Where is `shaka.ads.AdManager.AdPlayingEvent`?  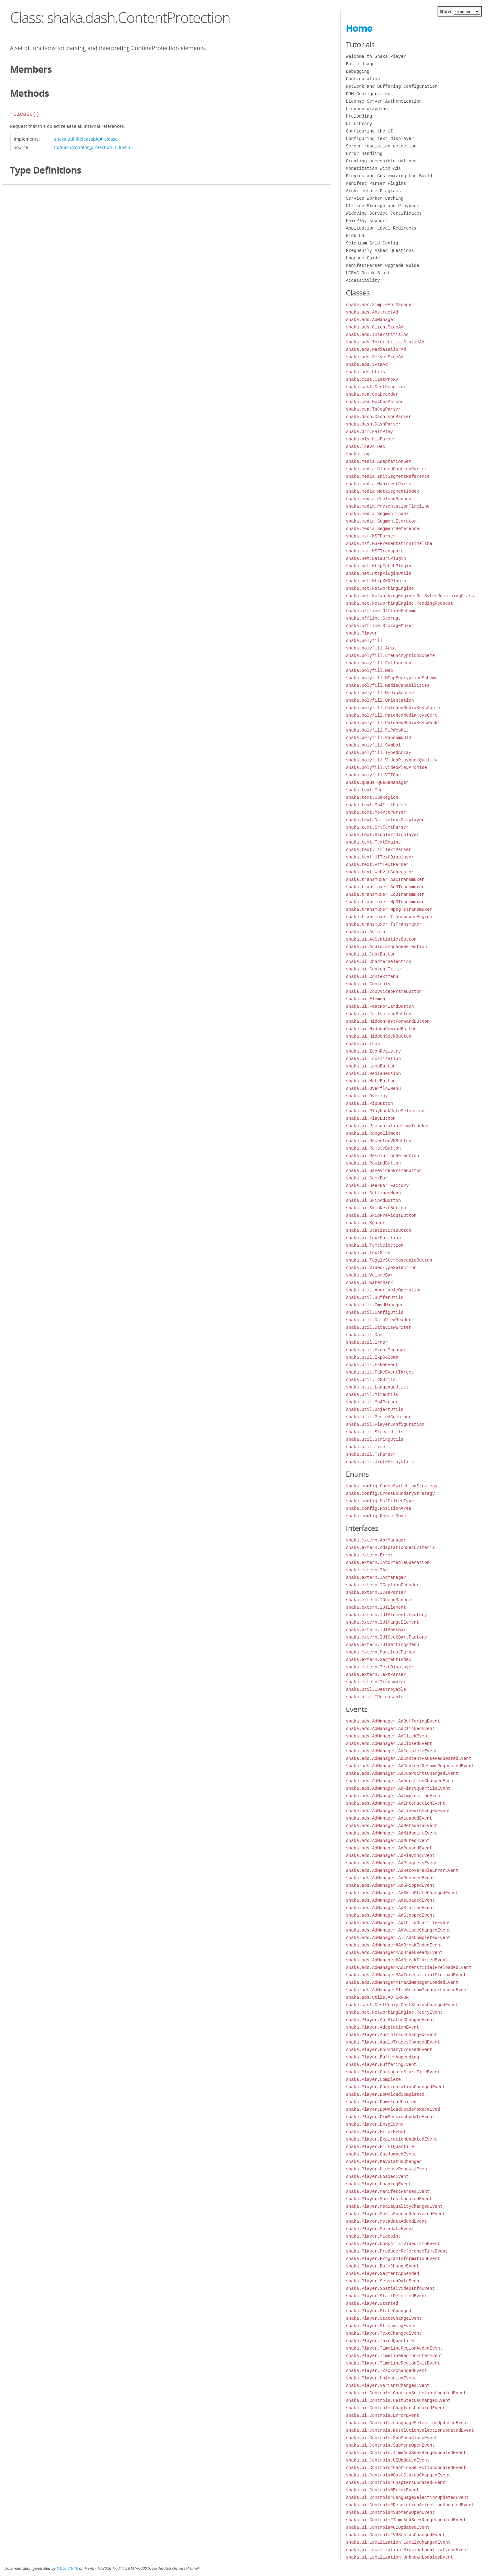 shaka.ads.AdManager.AdPlayingEvent is located at coordinates (390, 1855).